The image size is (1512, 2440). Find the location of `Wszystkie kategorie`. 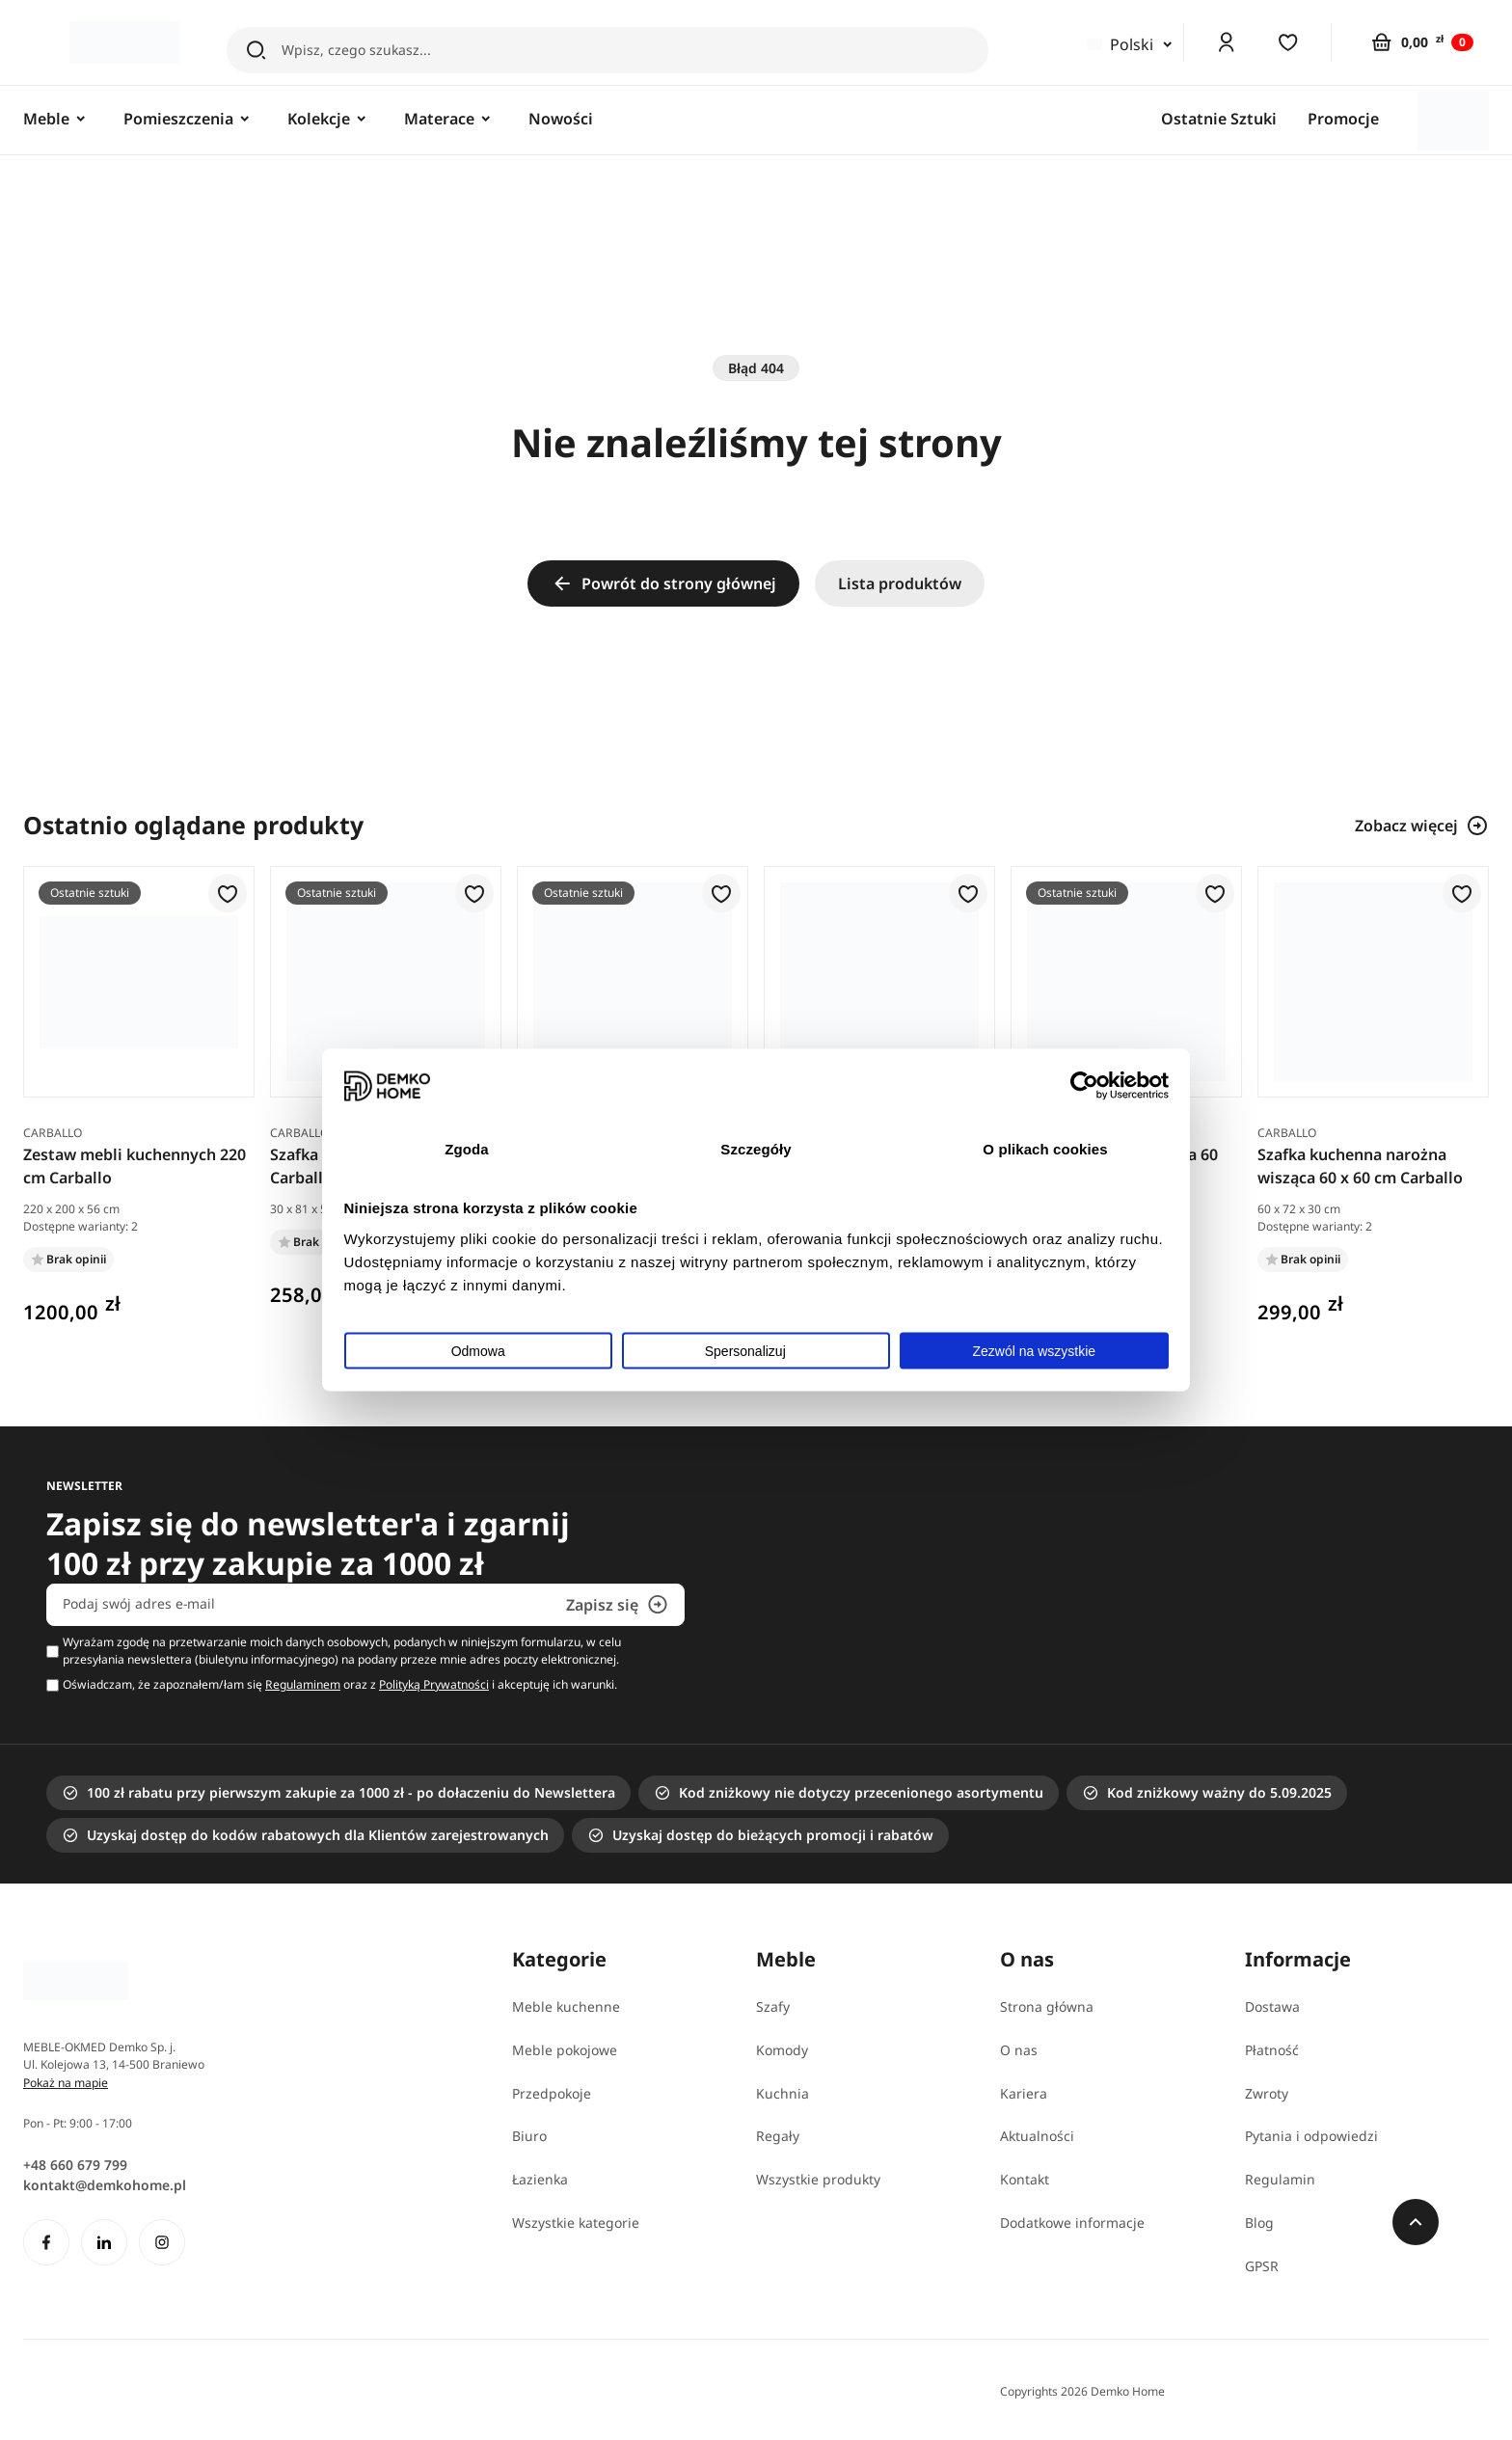

Wszystkie kategorie is located at coordinates (575, 2222).